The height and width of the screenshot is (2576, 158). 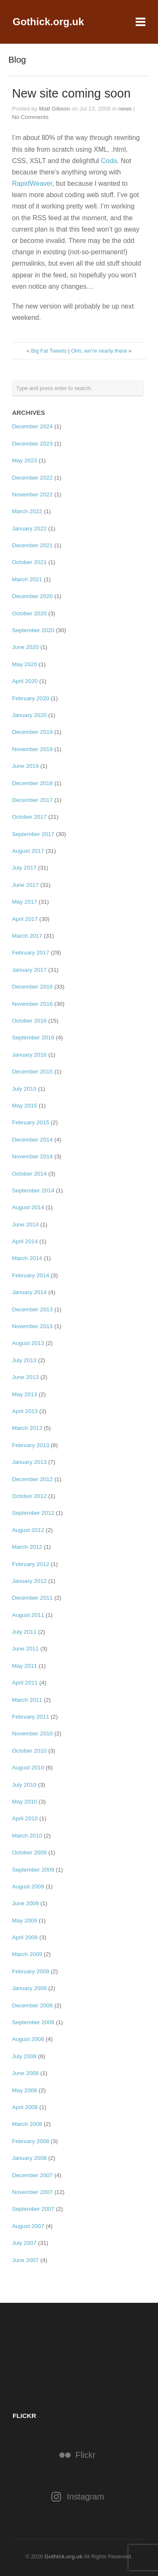 What do you see at coordinates (32, 986) in the screenshot?
I see `December 2016` at bounding box center [32, 986].